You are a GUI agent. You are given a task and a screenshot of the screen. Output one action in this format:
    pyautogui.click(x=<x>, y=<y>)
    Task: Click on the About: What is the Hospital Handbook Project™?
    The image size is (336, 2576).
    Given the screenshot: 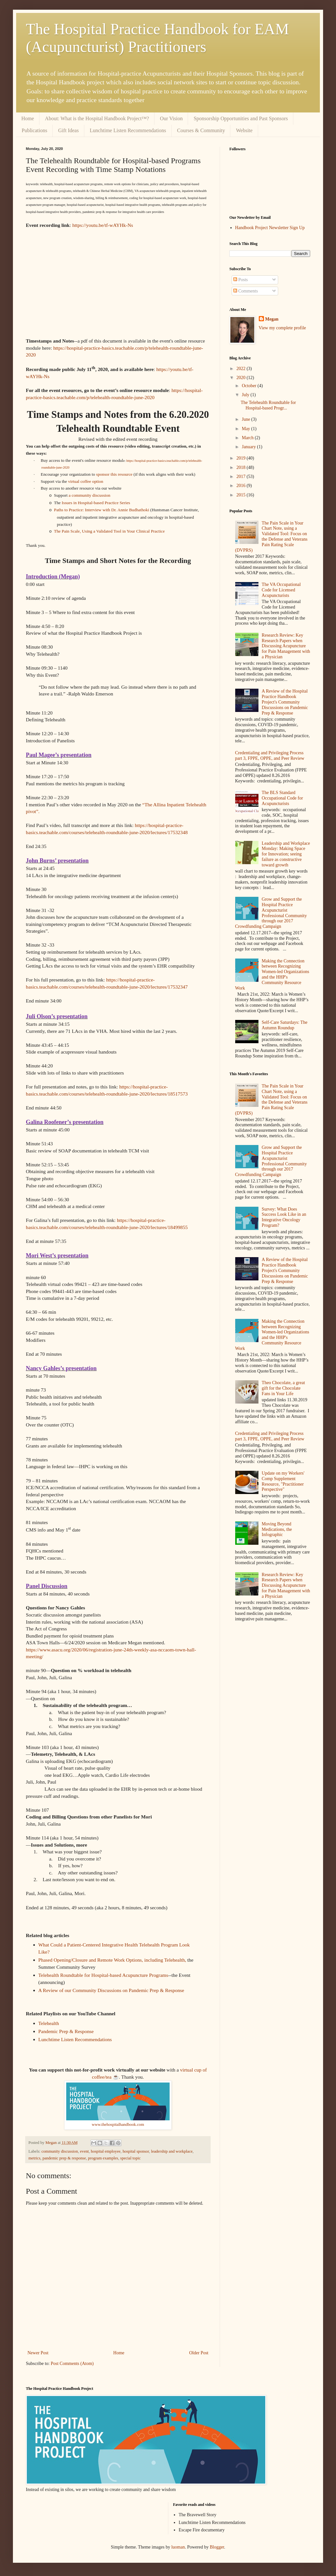 What is the action you would take?
    pyautogui.click(x=97, y=118)
    